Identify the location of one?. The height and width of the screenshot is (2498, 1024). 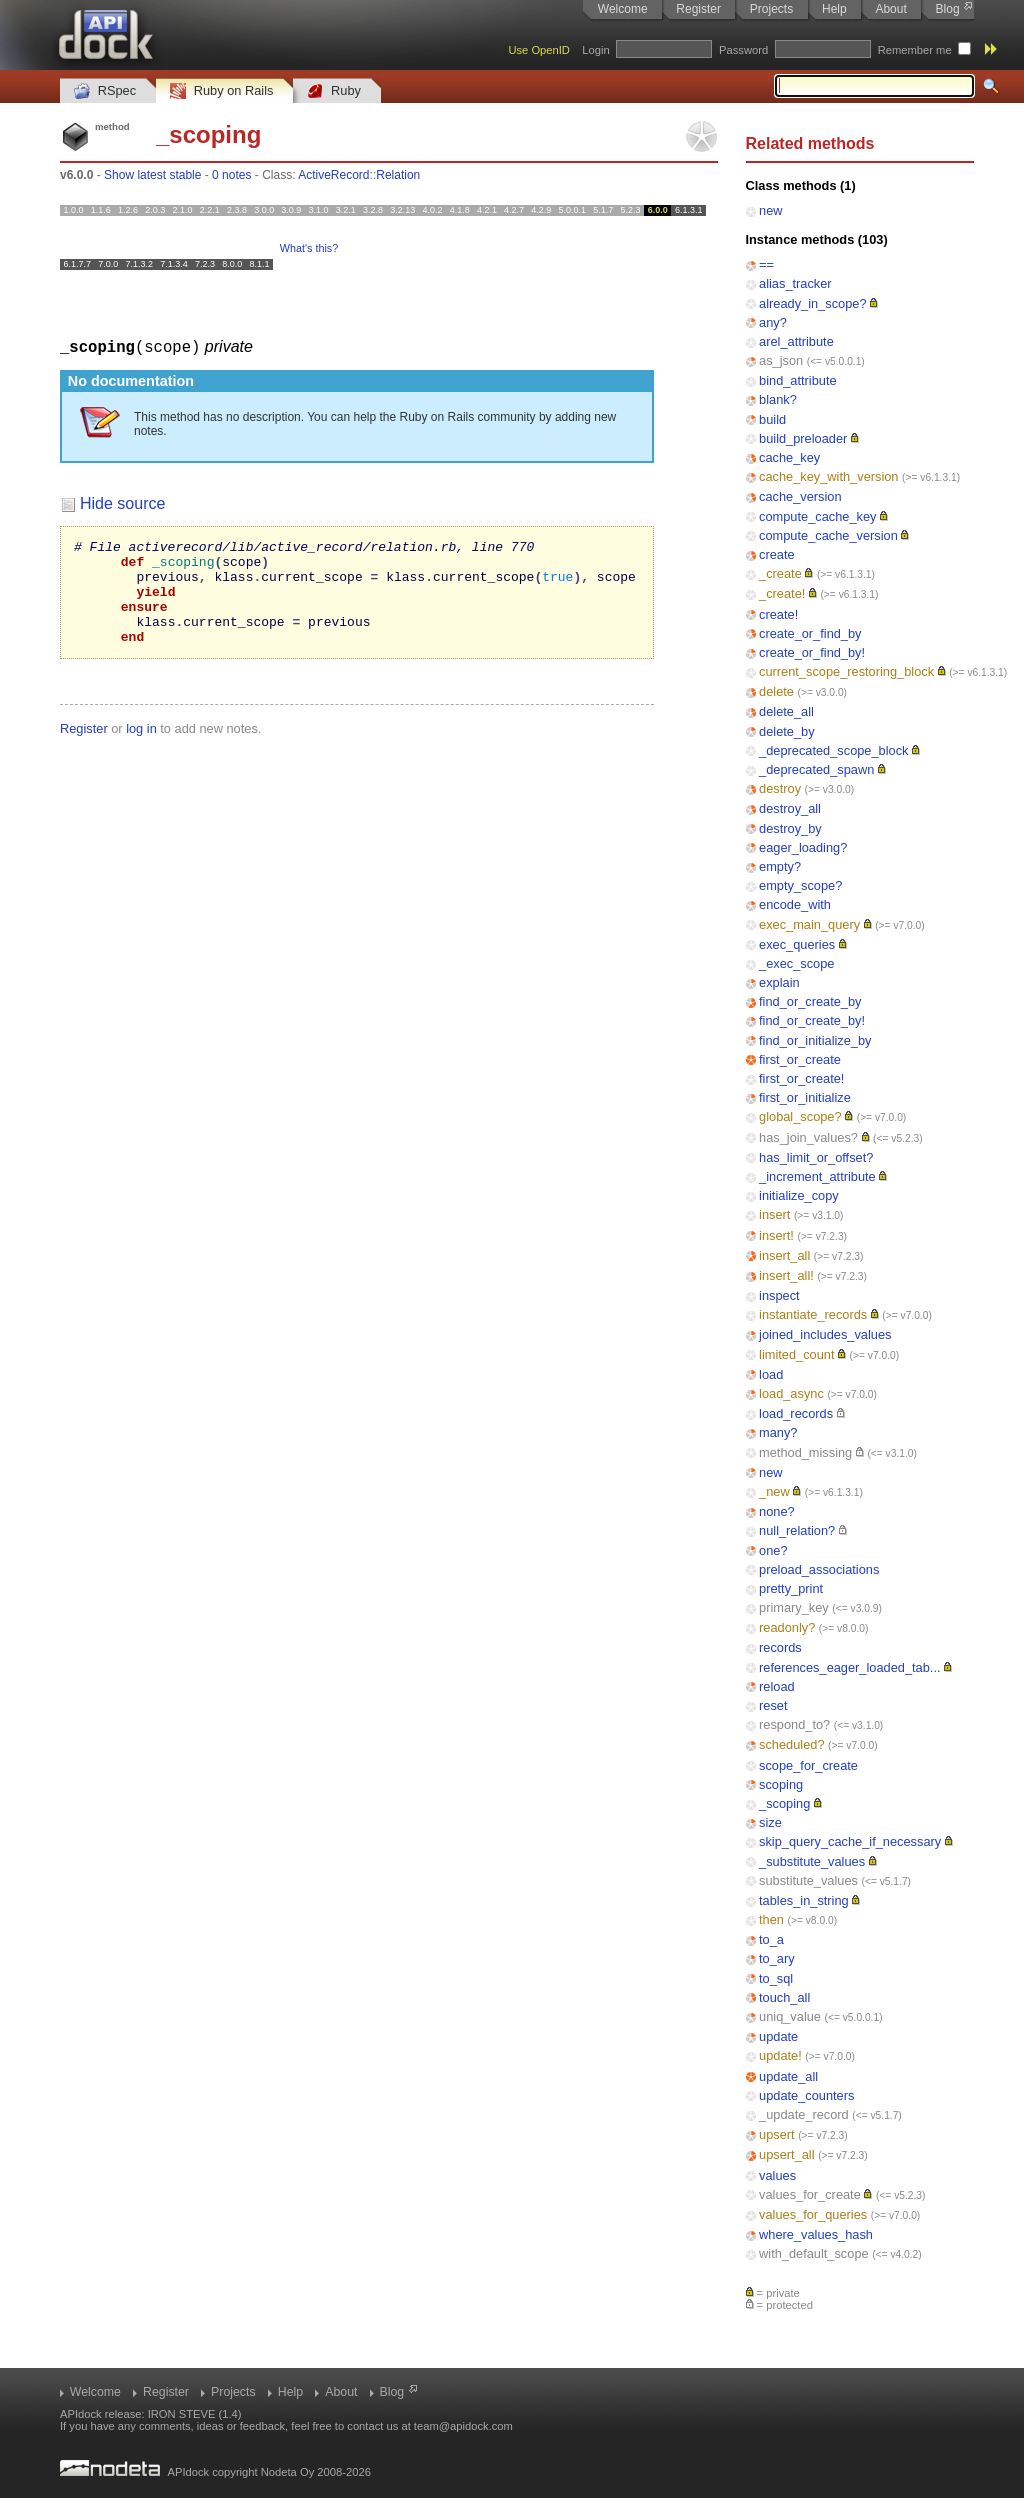
(773, 1550).